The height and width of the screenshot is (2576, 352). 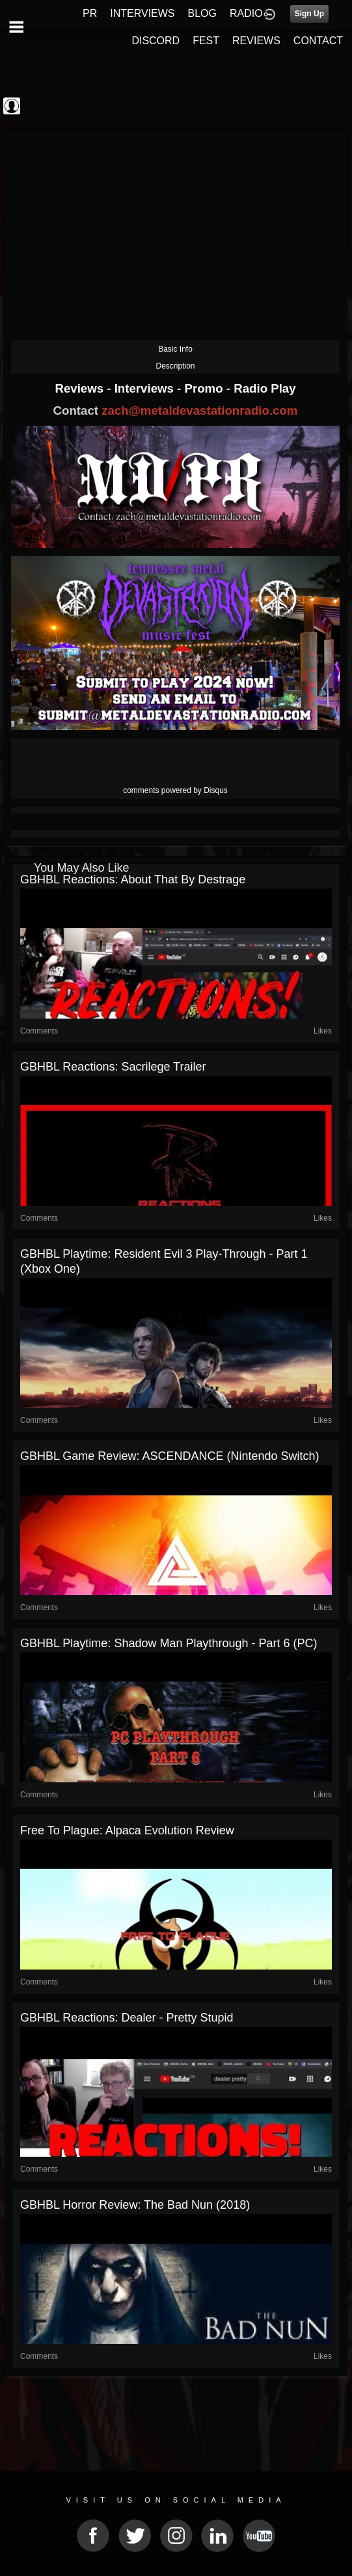 What do you see at coordinates (205, 388) in the screenshot?
I see `Promo` at bounding box center [205, 388].